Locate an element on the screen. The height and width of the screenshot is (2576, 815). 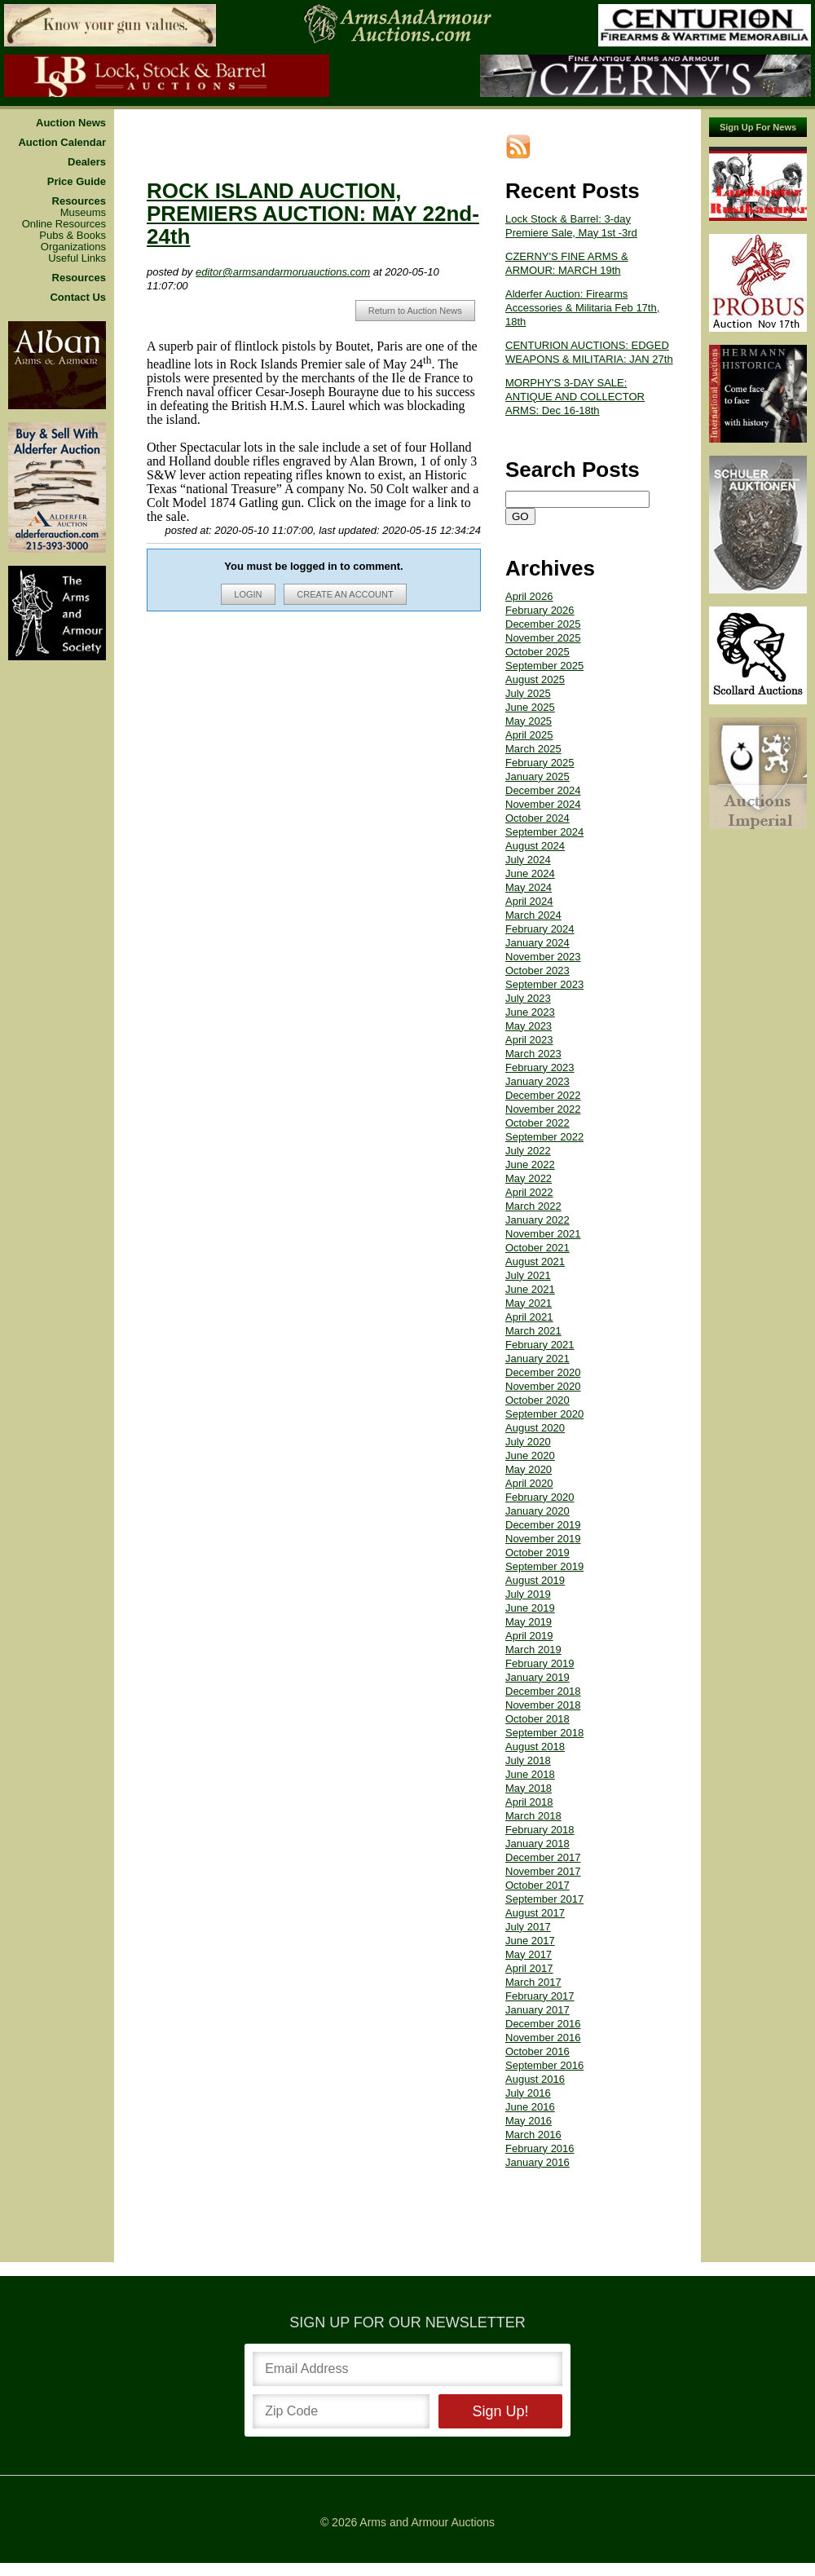
November 2020 is located at coordinates (543, 1386).